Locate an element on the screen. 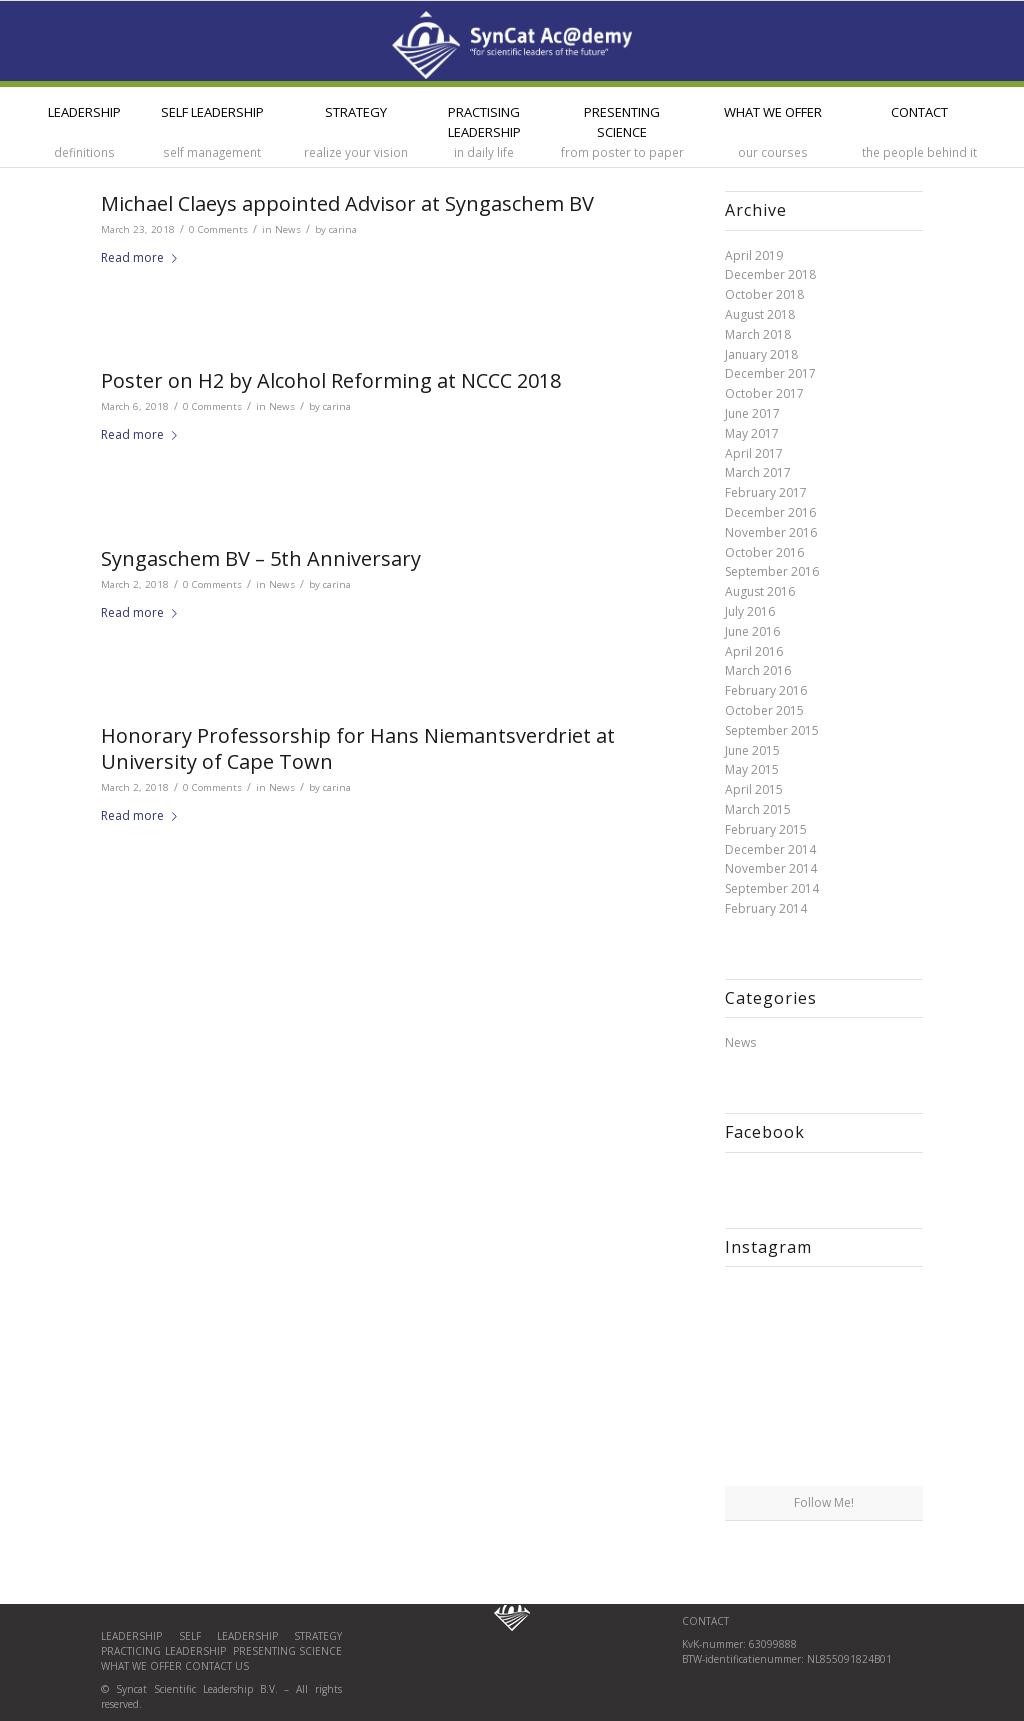  February 2017 is located at coordinates (766, 492).